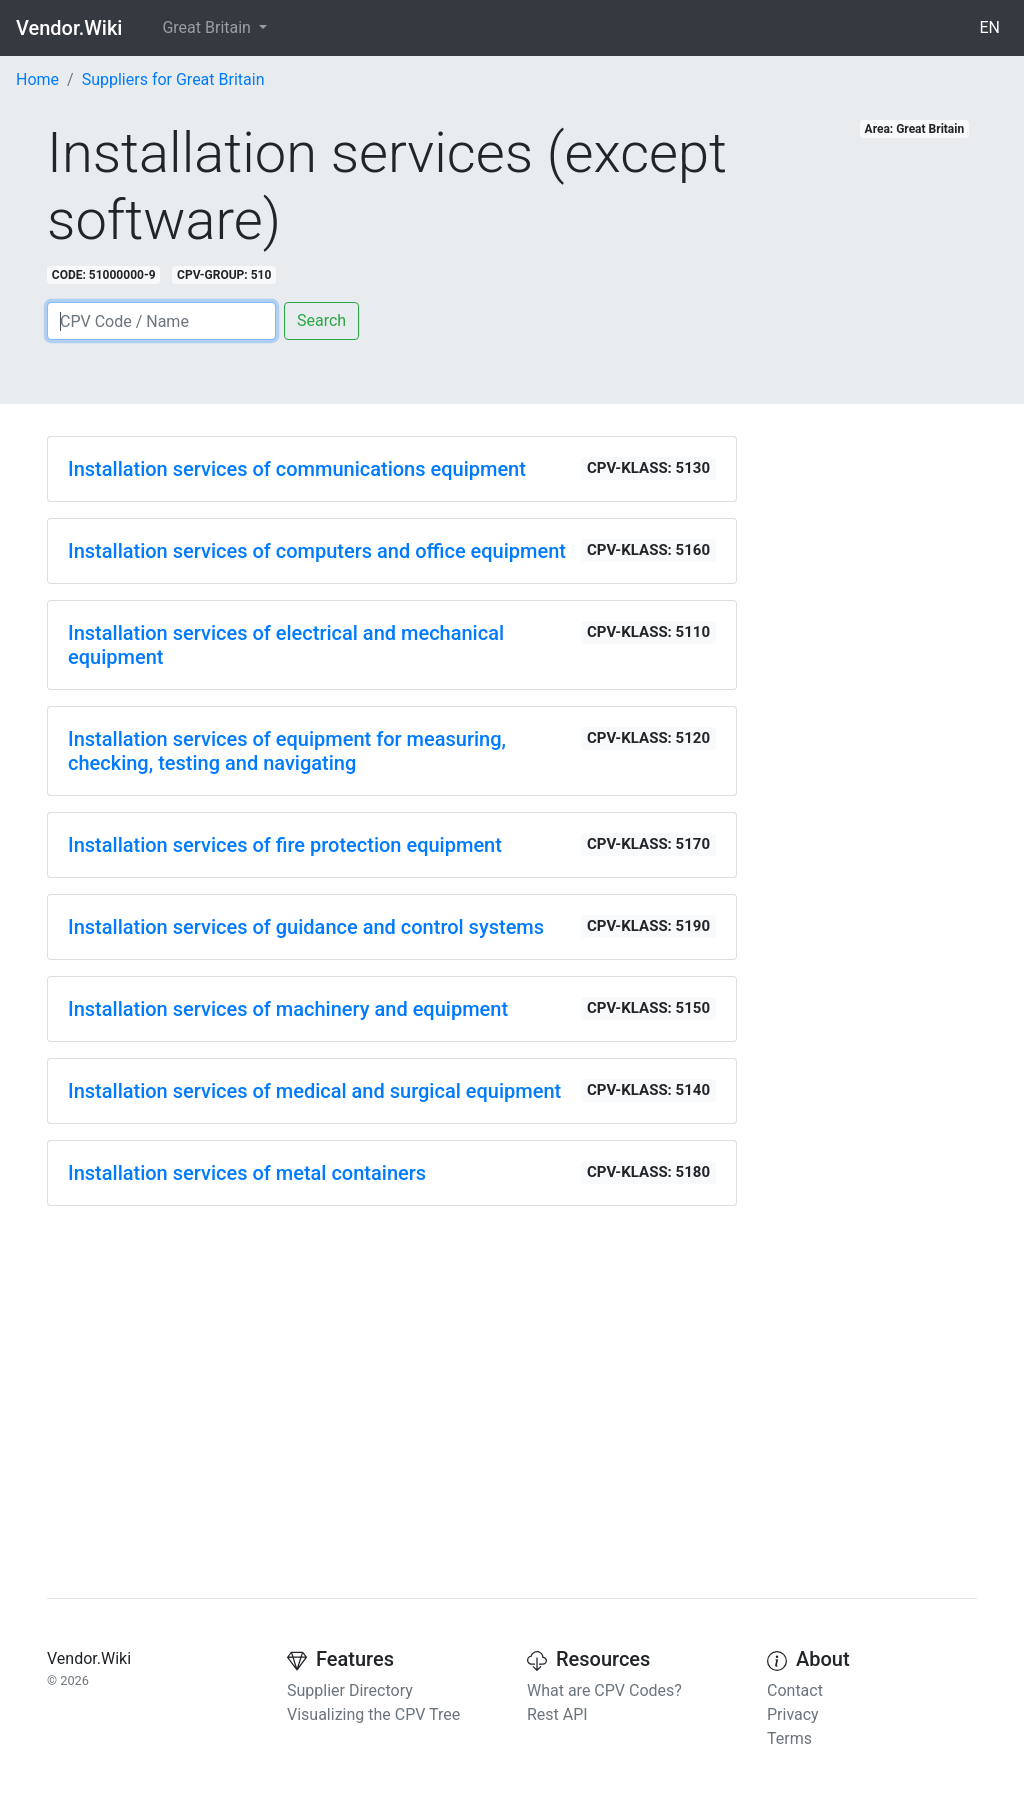 The height and width of the screenshot is (1815, 1024). Describe the element at coordinates (314, 1091) in the screenshot. I see `Installation services of medical and surgical equipment` at that location.